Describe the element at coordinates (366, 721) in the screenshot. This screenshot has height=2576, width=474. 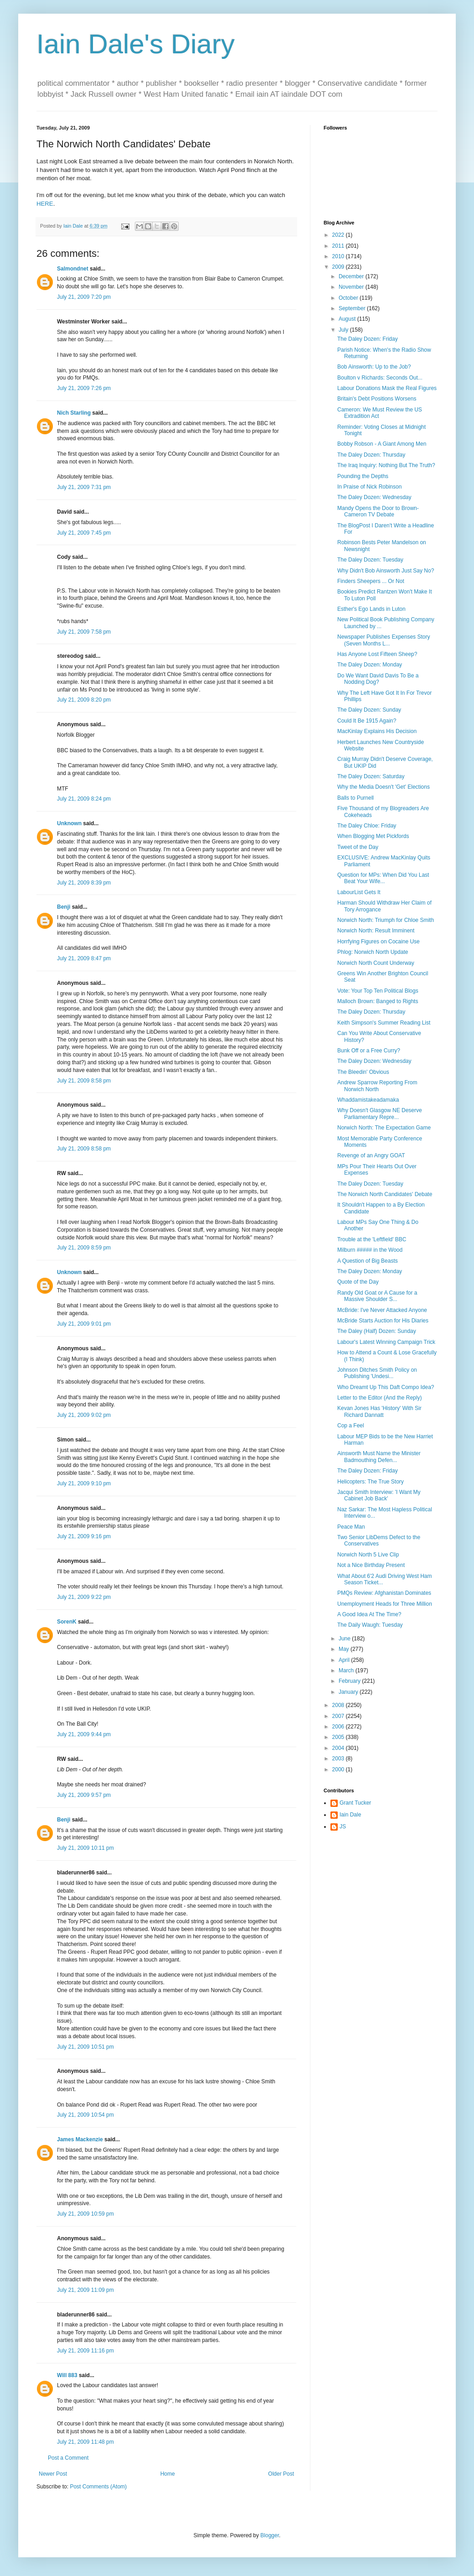
I see `Could It Be 1915 Again?` at that location.